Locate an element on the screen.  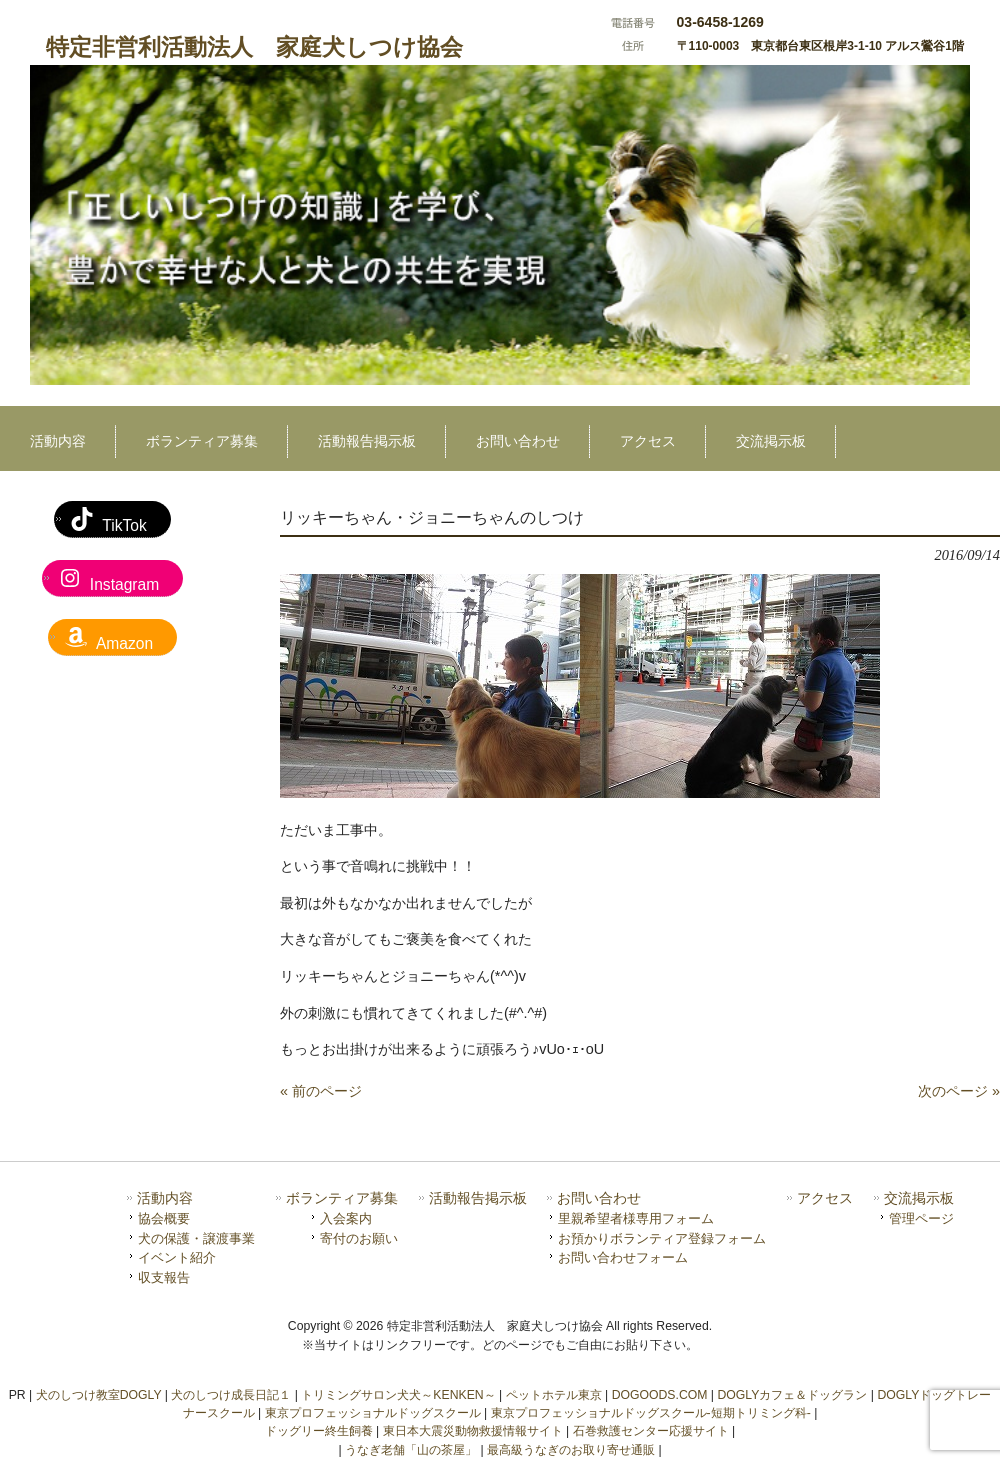
ボランティア募集 is located at coordinates (342, 1198).